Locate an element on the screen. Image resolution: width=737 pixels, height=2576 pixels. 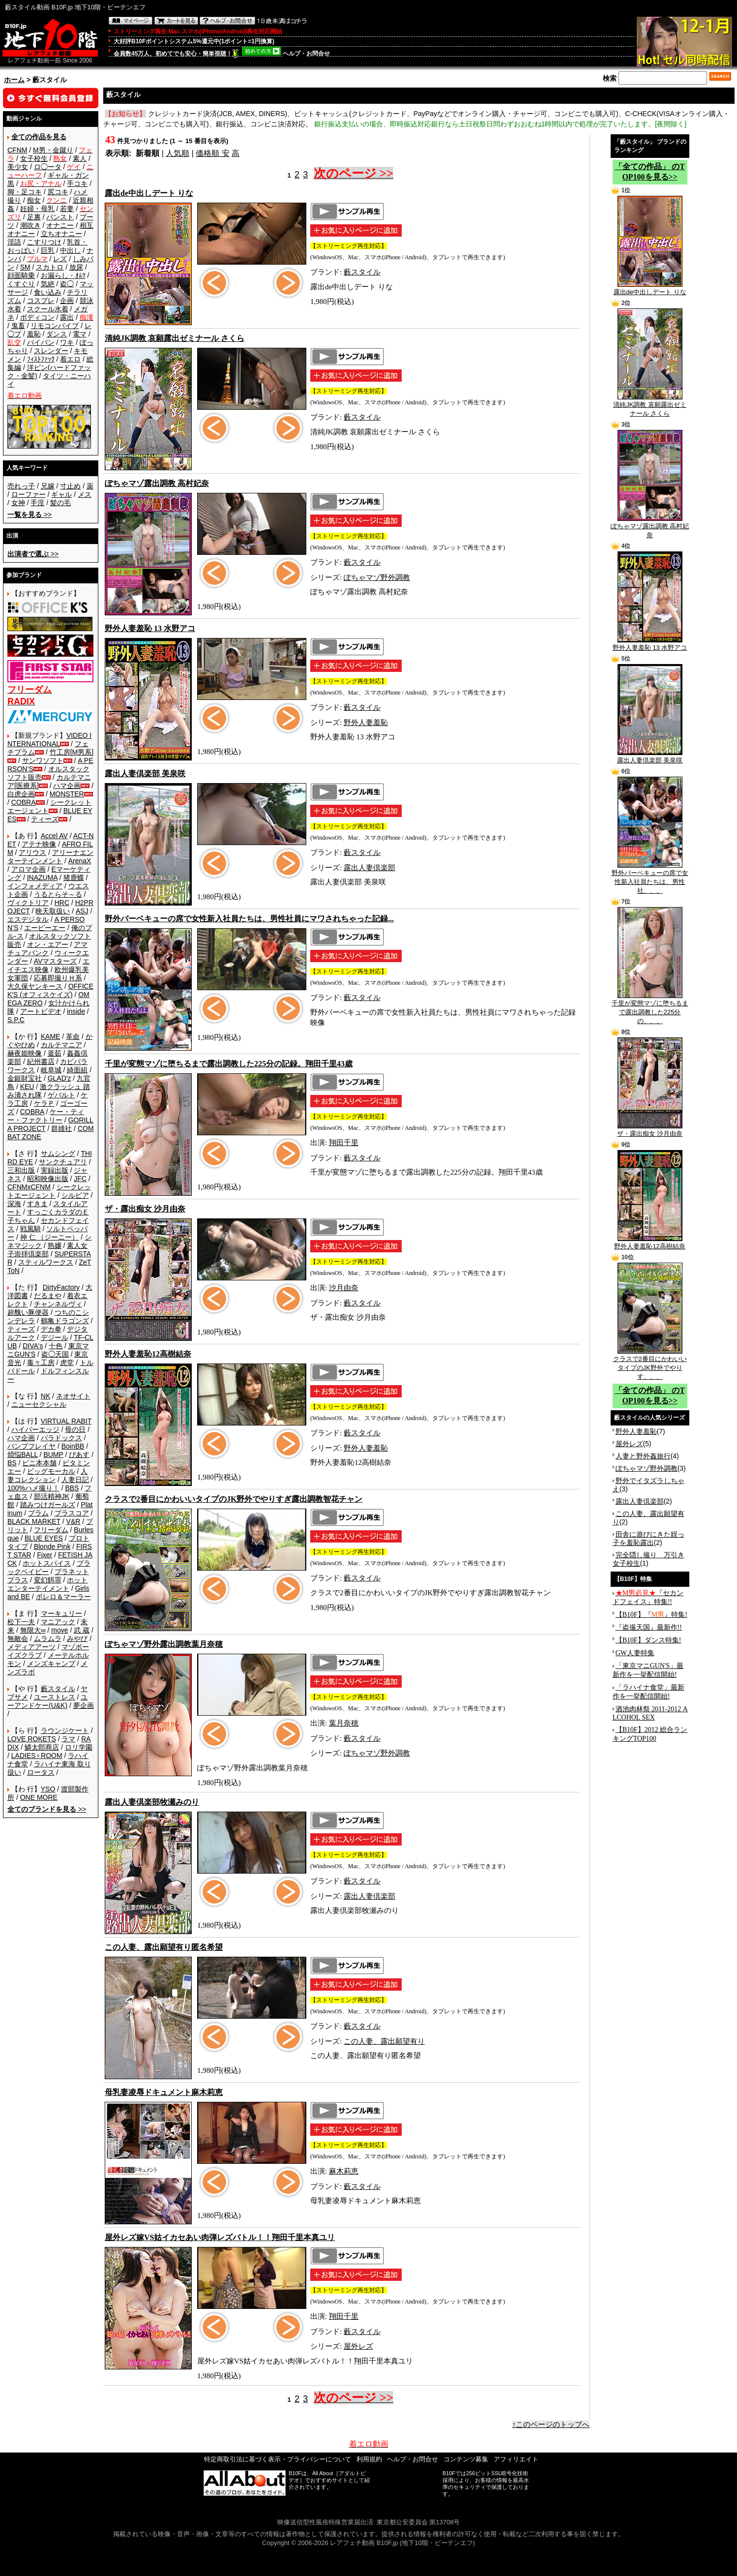
昭和映像出版 is located at coordinates (47, 1178).